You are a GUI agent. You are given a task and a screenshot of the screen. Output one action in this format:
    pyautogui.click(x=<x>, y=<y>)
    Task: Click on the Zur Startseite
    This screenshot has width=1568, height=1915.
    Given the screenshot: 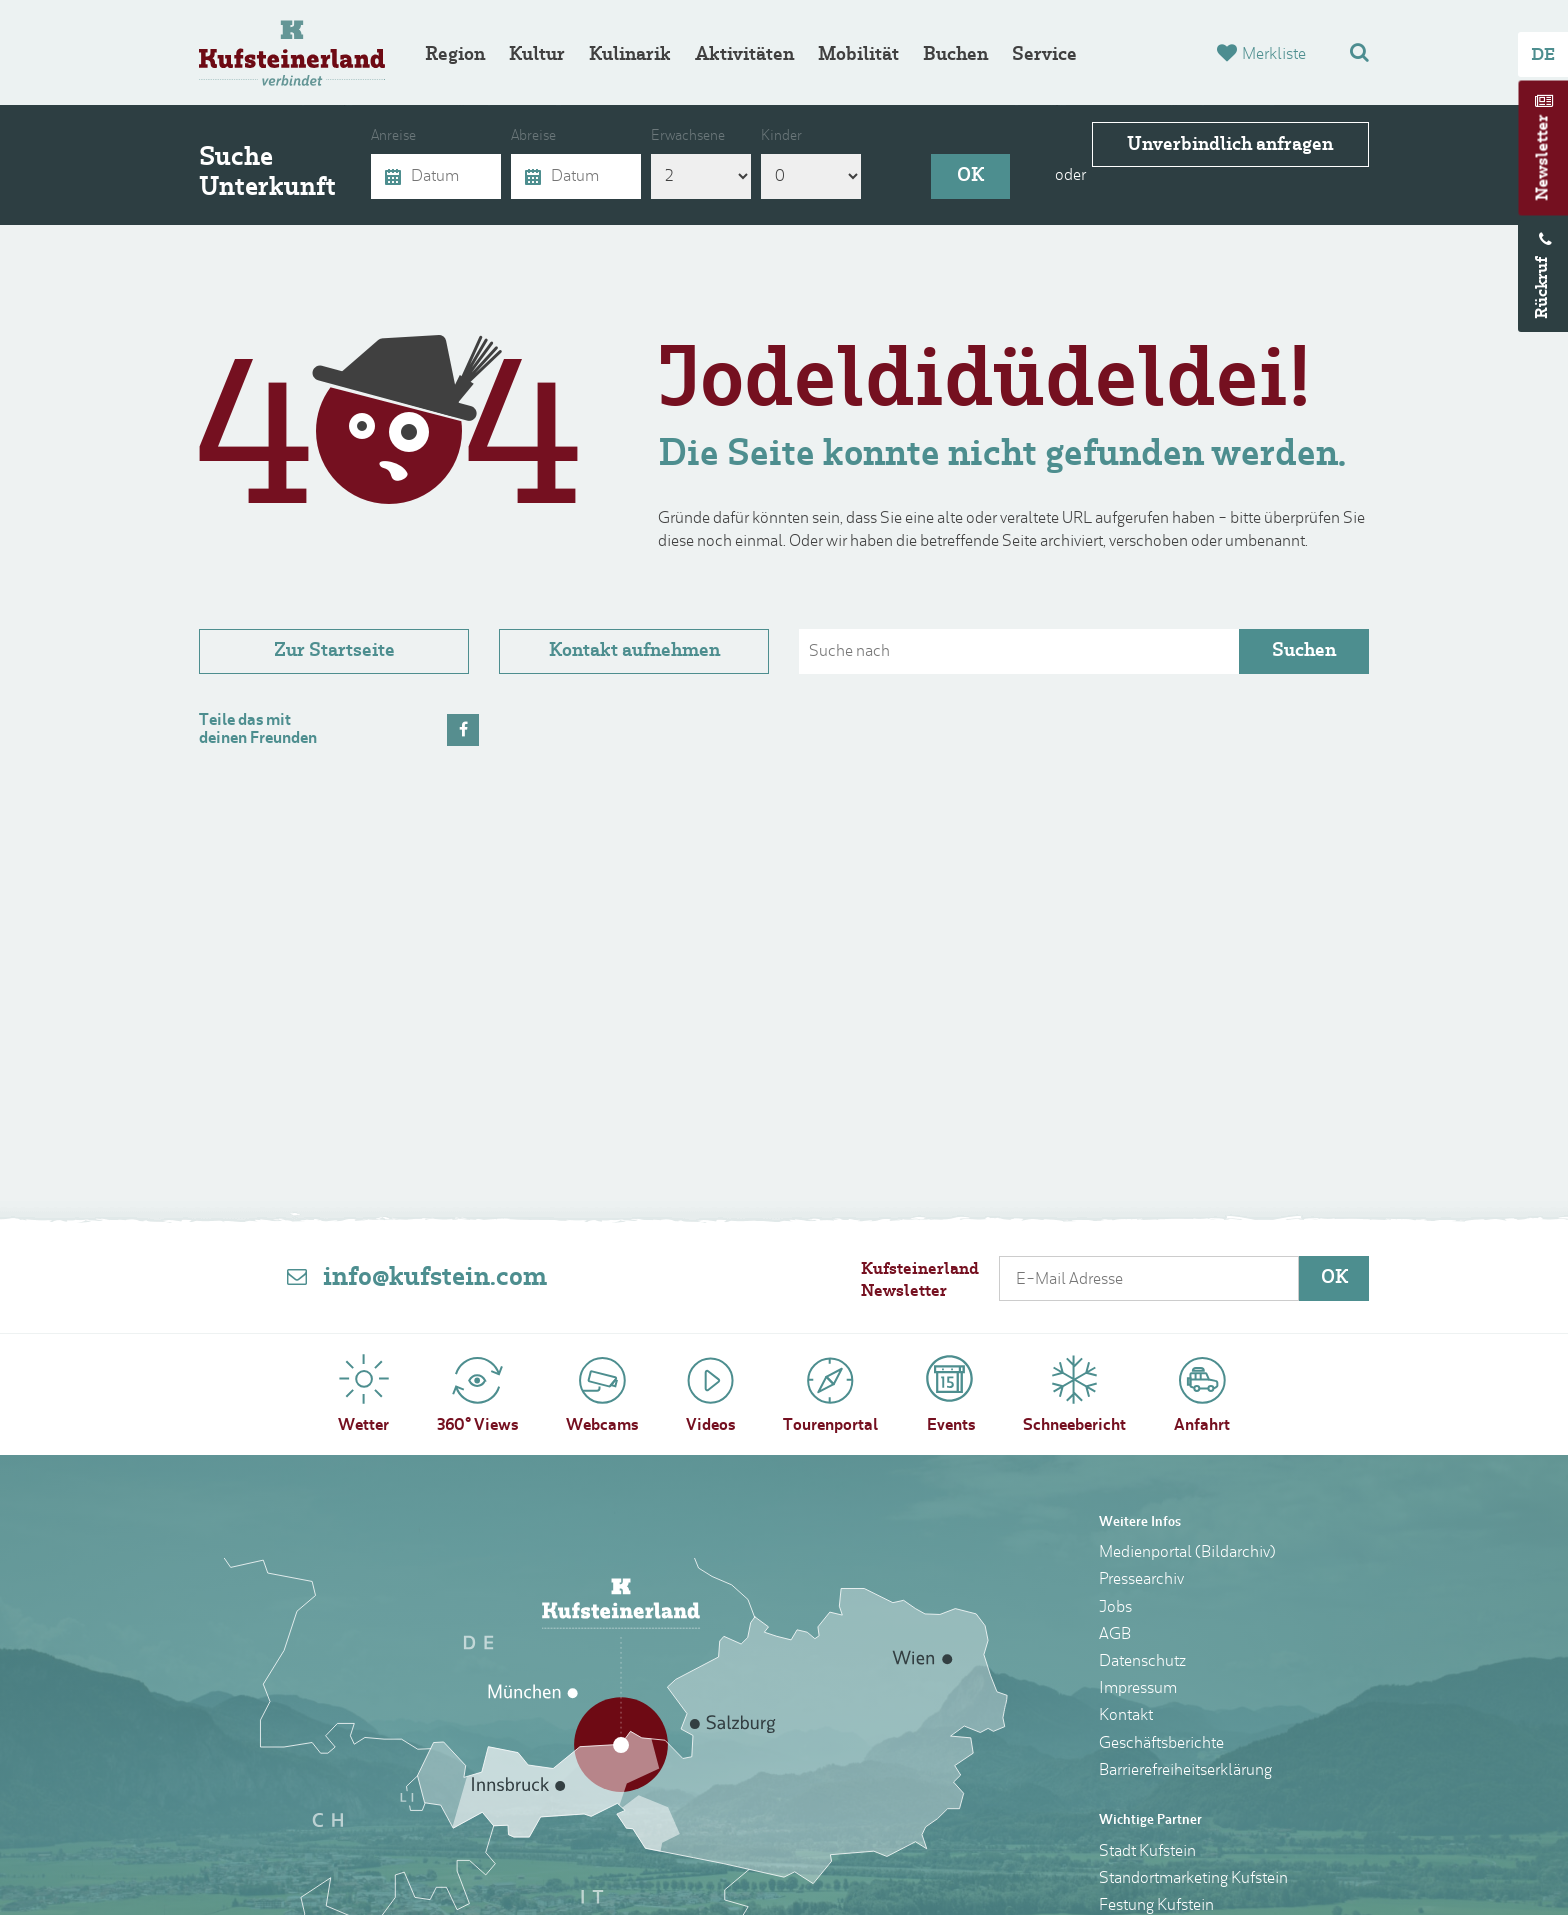 What is the action you would take?
    pyautogui.click(x=334, y=651)
    